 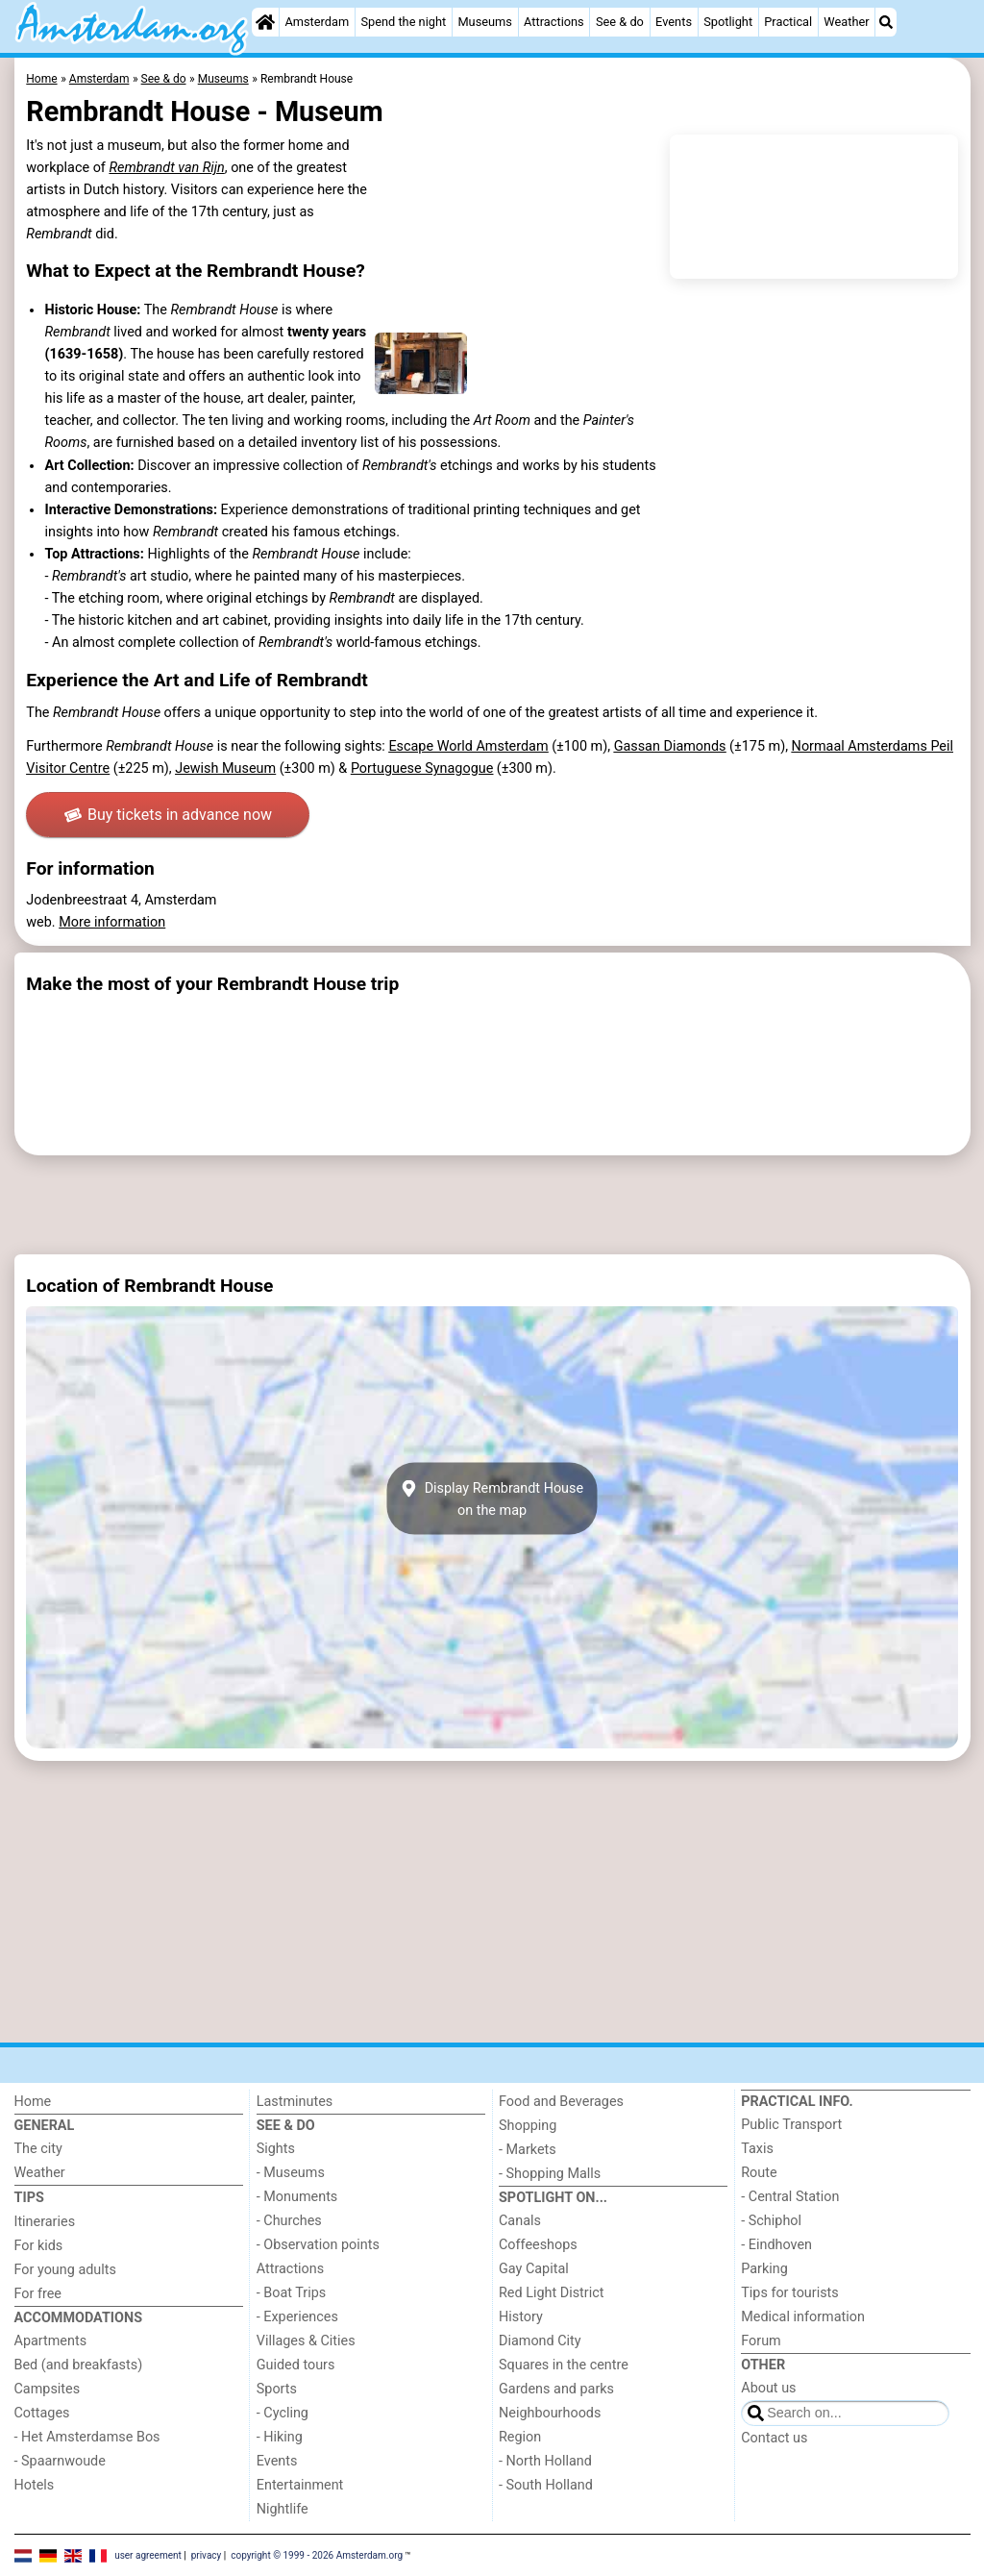 What do you see at coordinates (282, 2509) in the screenshot?
I see `Nightlife` at bounding box center [282, 2509].